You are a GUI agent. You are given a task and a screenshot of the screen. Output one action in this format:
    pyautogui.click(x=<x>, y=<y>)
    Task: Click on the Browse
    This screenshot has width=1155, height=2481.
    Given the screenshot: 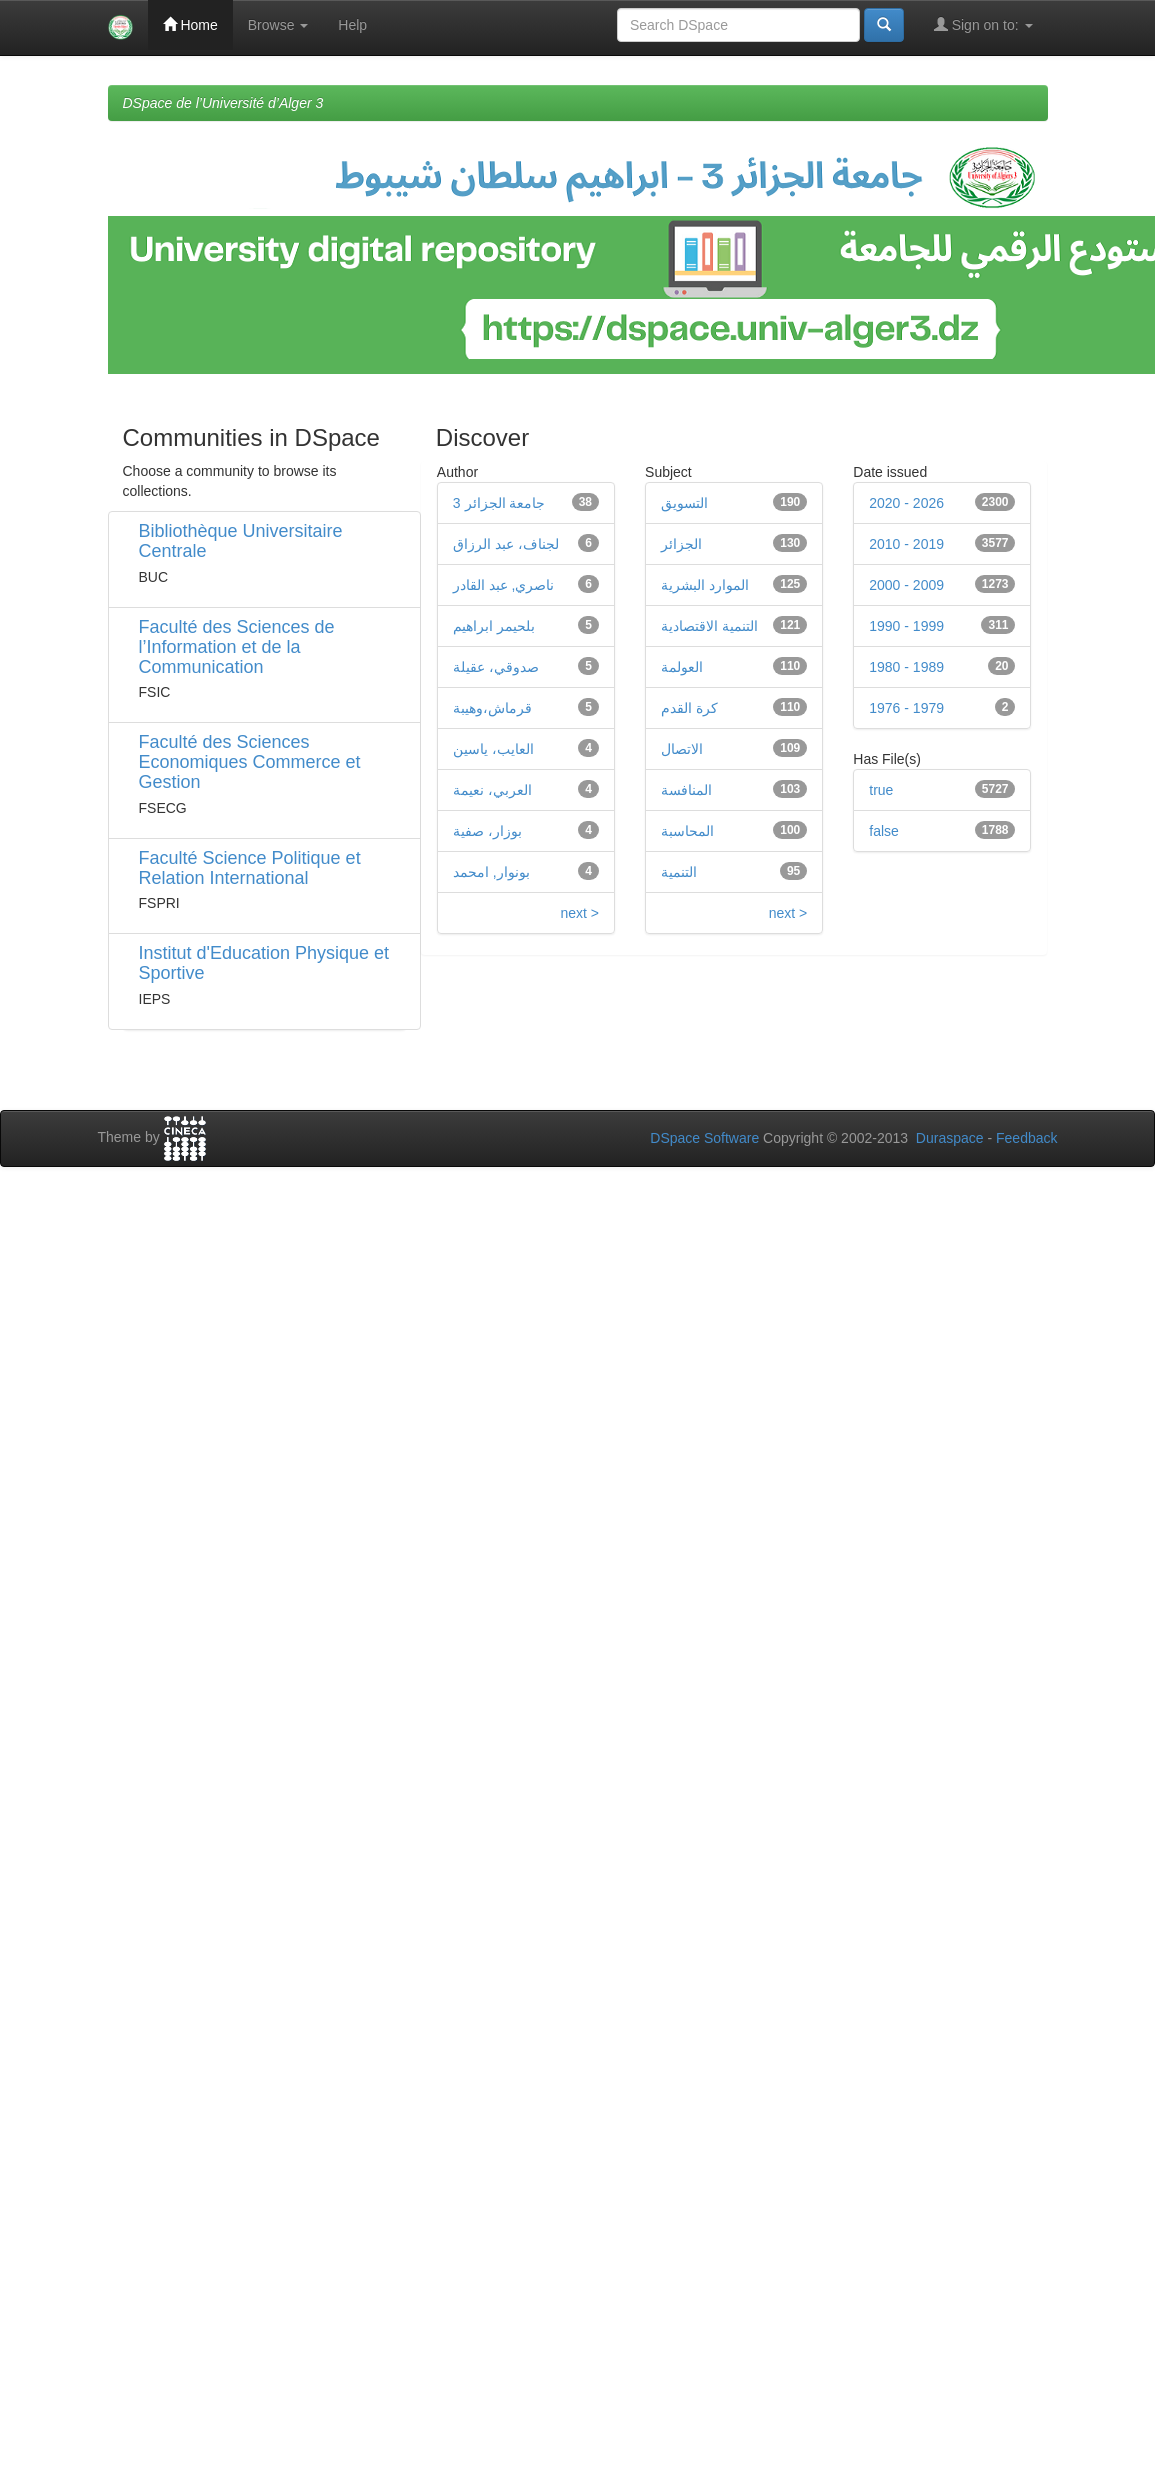 What is the action you would take?
    pyautogui.click(x=278, y=25)
    